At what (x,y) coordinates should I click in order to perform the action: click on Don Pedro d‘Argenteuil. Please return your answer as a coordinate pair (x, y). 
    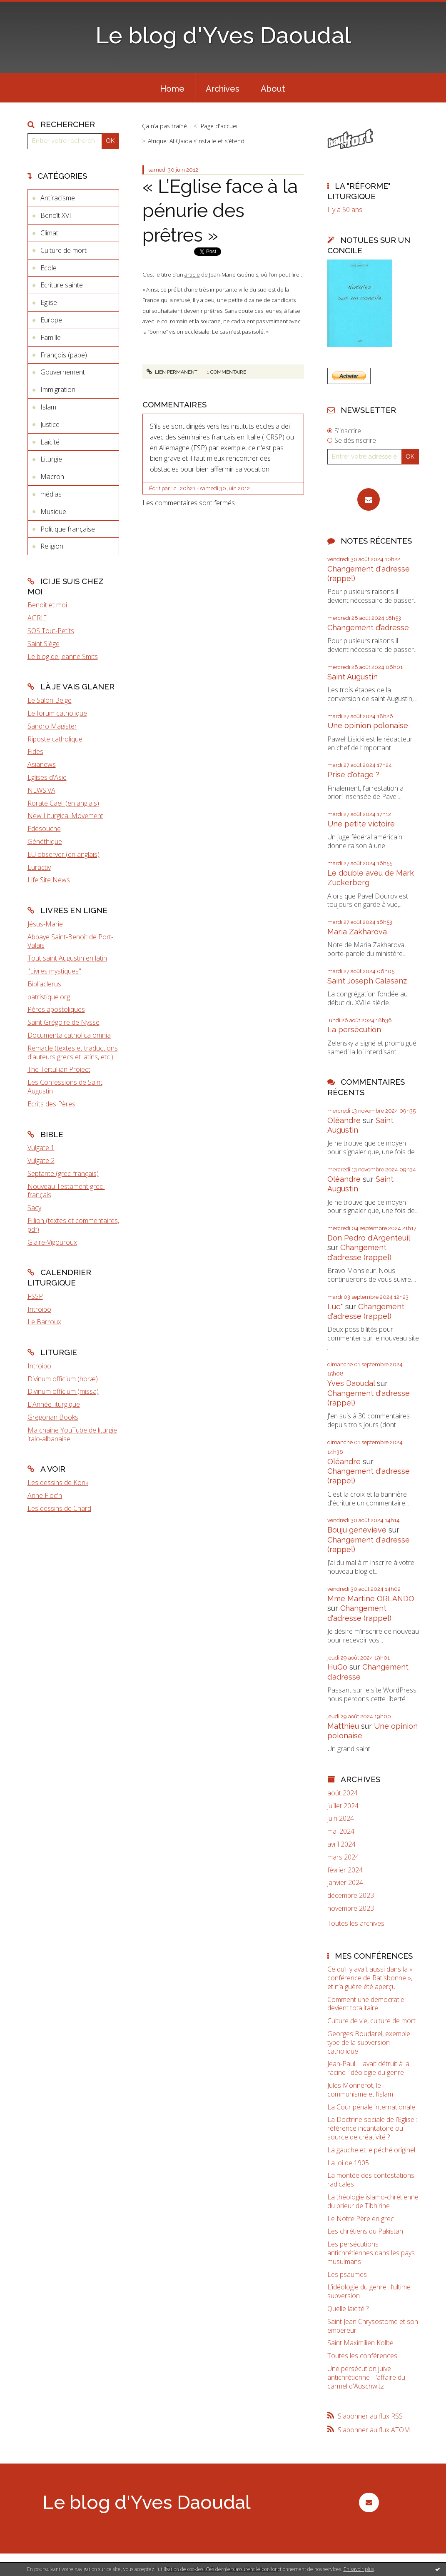
    Looking at the image, I should click on (368, 1237).